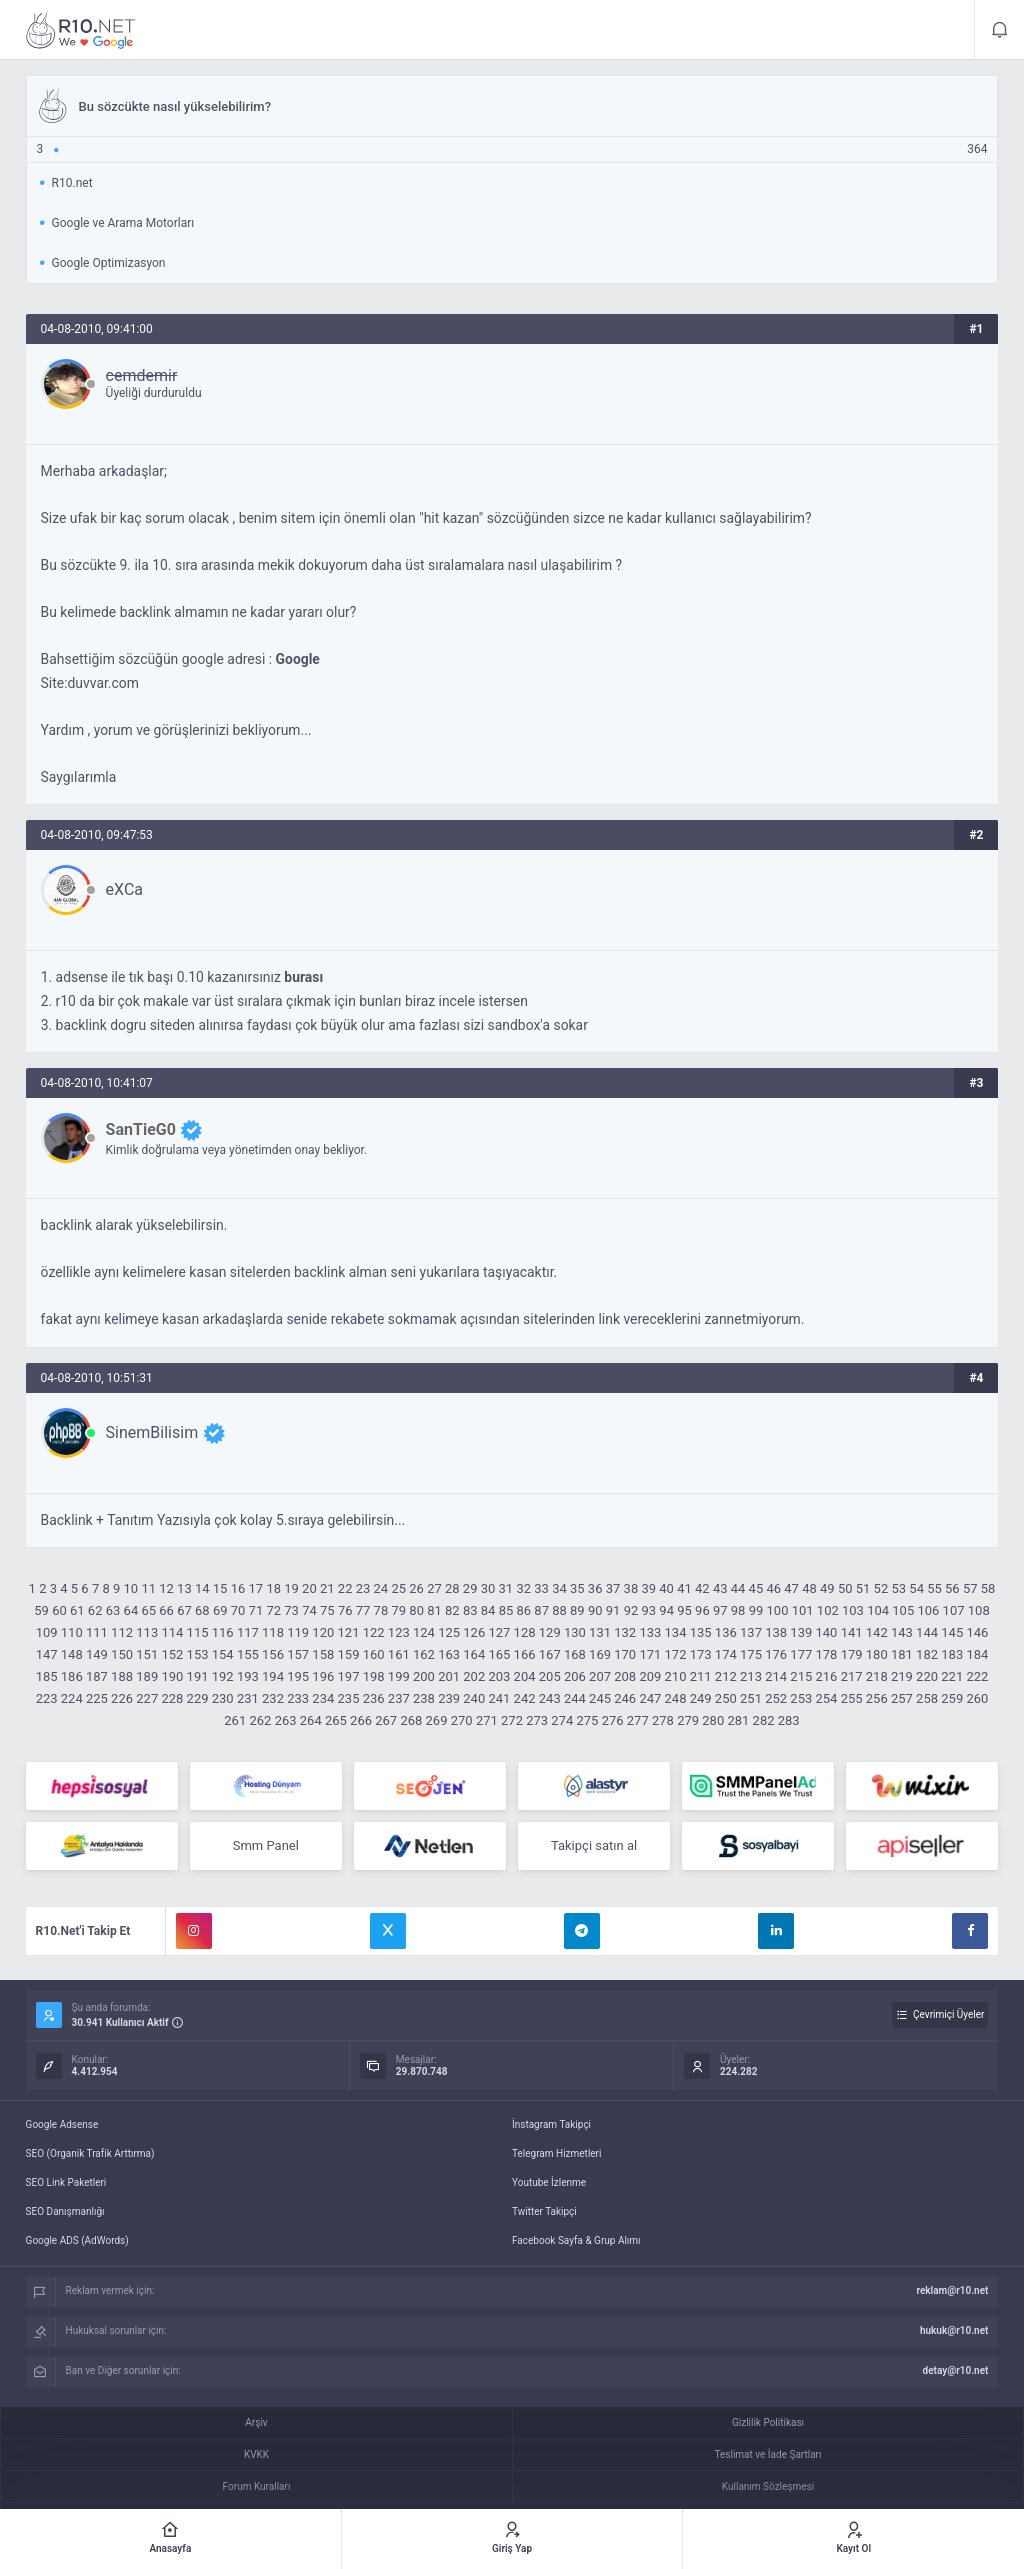 This screenshot has width=1024, height=2569. What do you see at coordinates (877, 1632) in the screenshot?
I see `142` at bounding box center [877, 1632].